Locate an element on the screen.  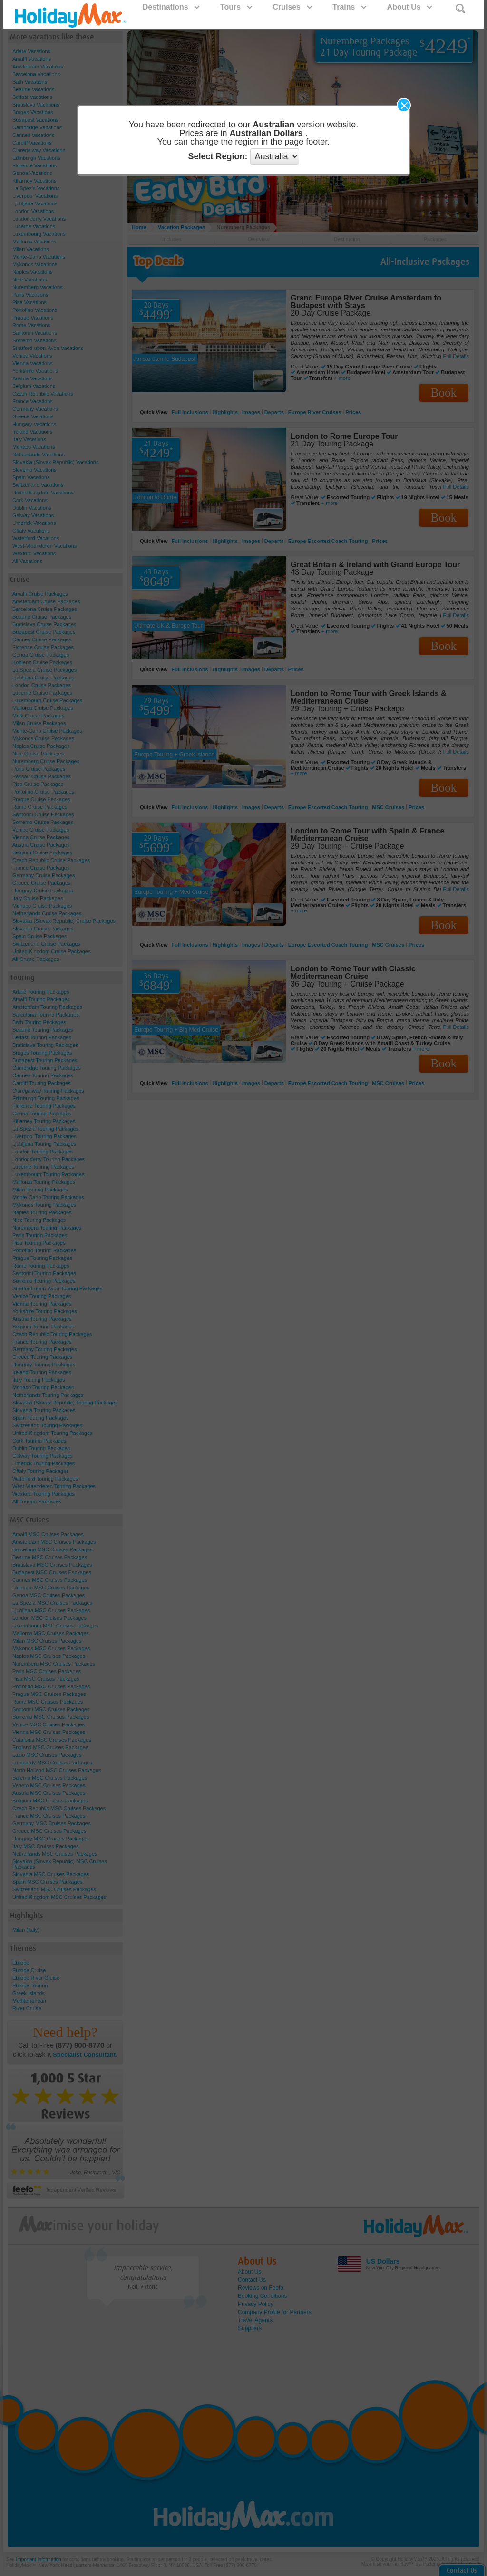
Tours is located at coordinates (236, 7).